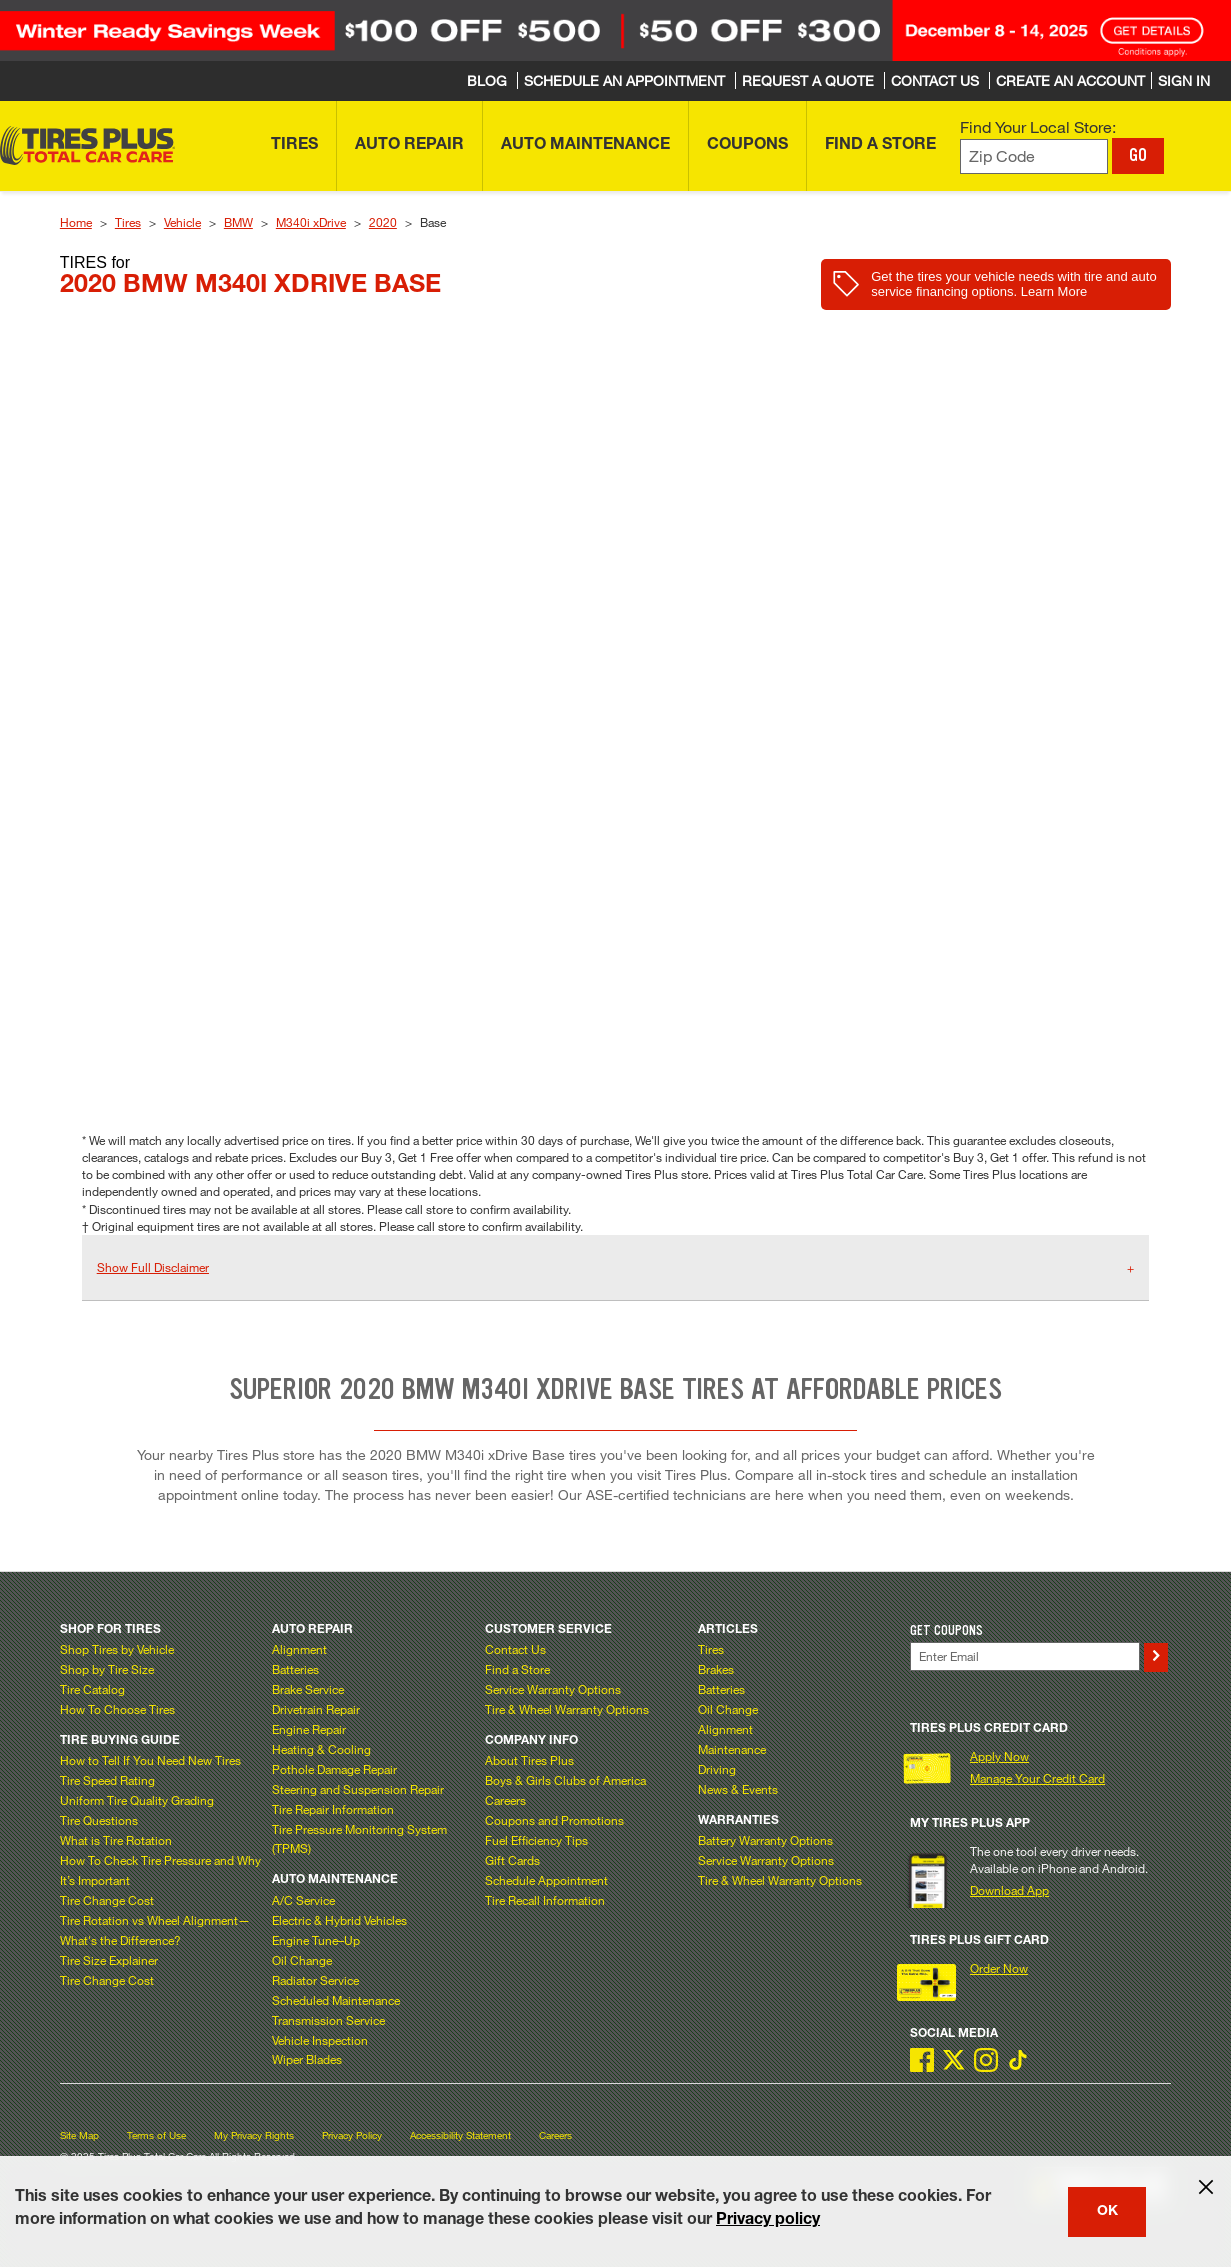 Image resolution: width=1231 pixels, height=2267 pixels. I want to click on Tires, so click(128, 222).